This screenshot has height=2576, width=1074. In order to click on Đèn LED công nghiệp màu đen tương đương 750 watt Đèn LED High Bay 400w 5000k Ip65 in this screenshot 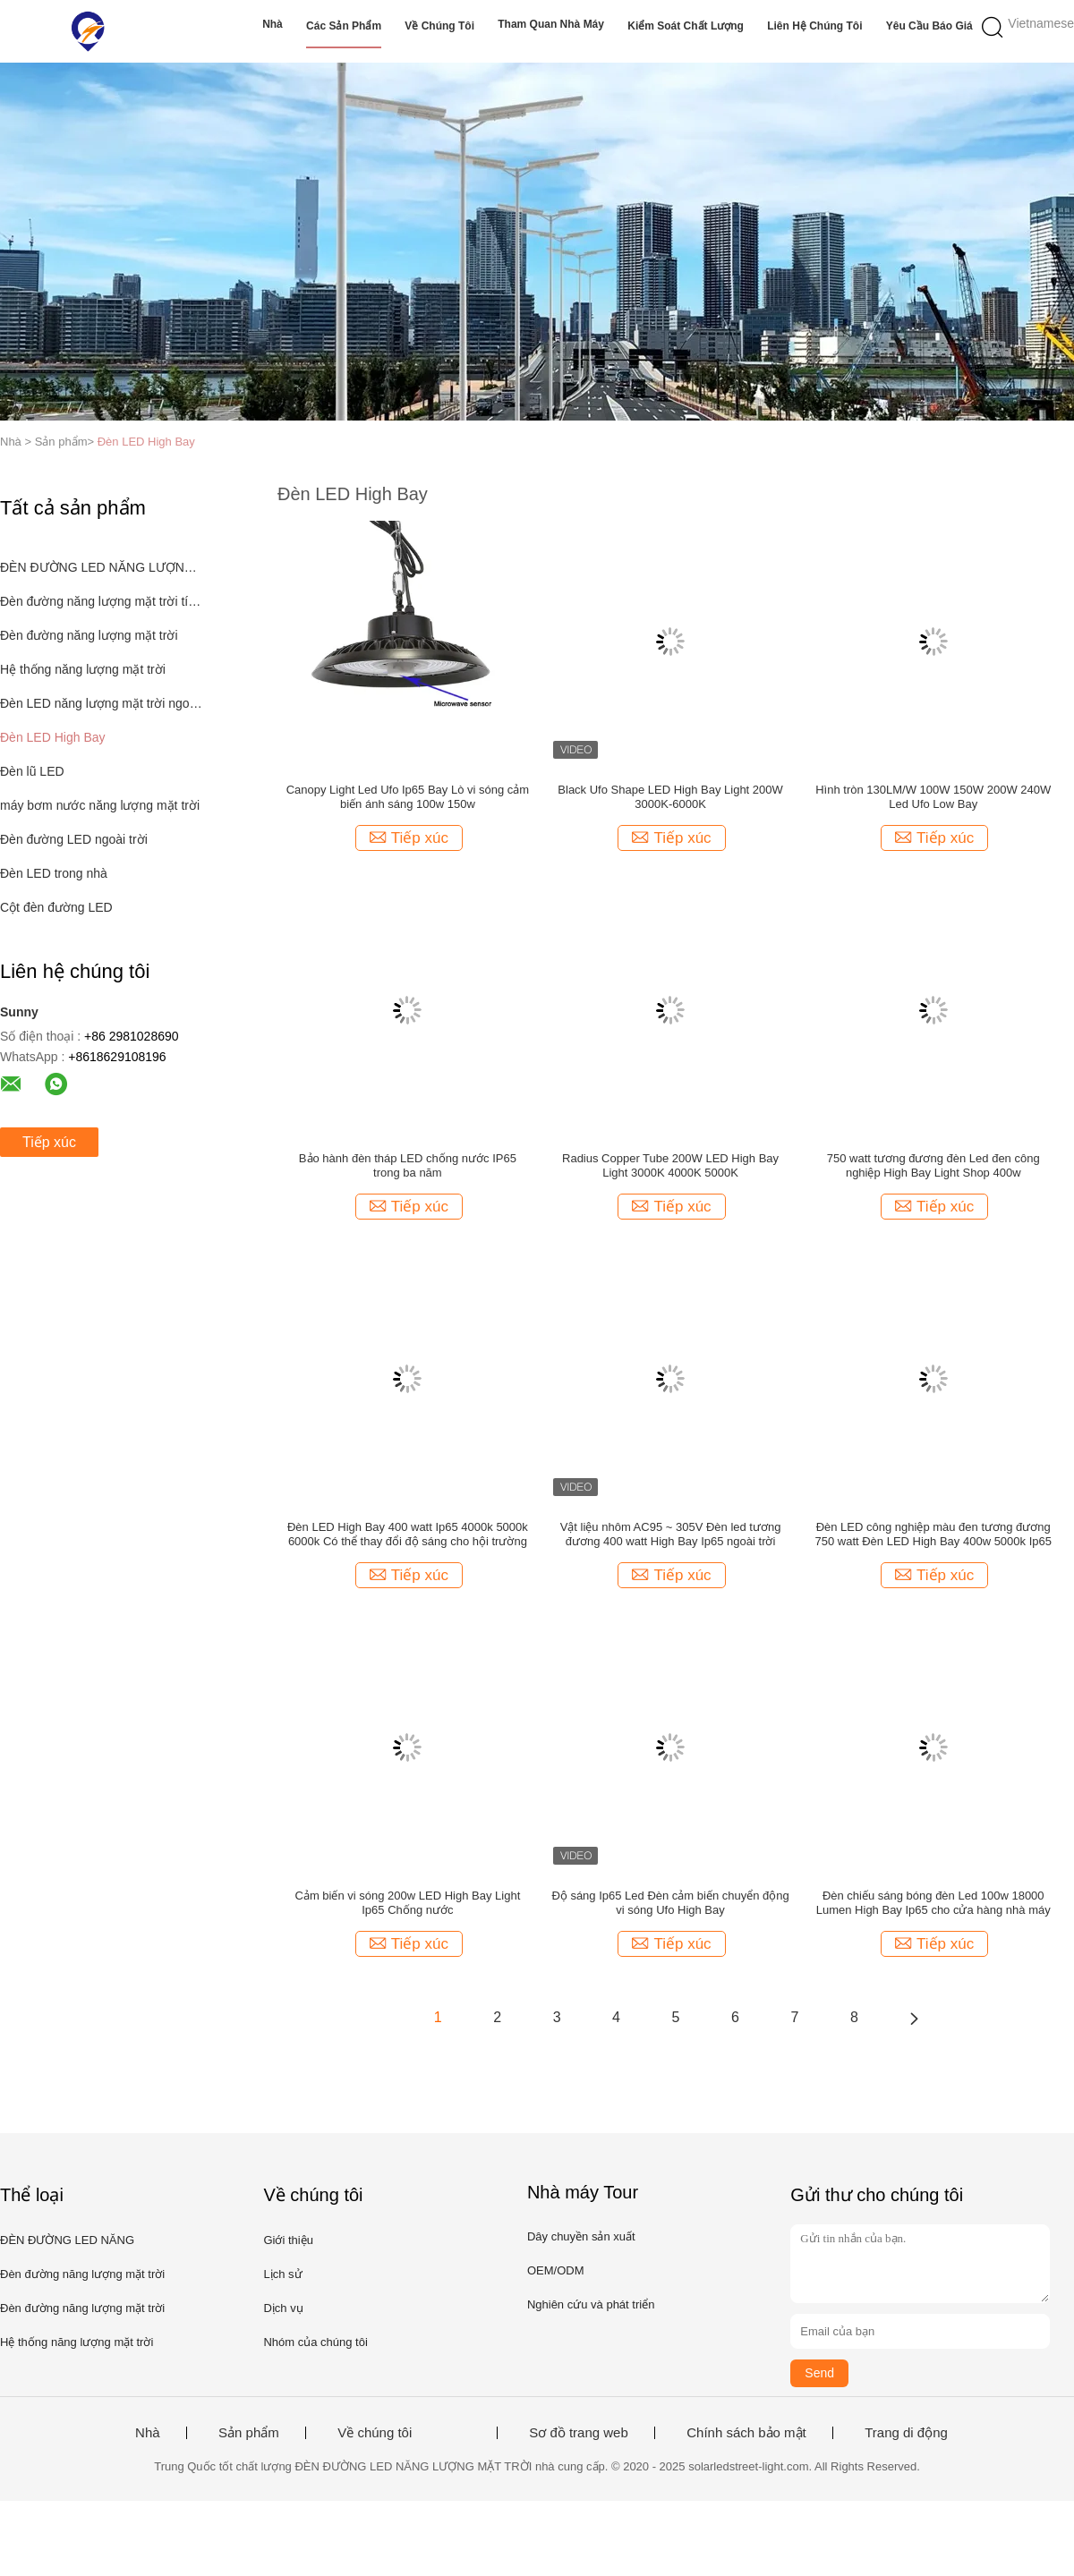, I will do `click(933, 1534)`.